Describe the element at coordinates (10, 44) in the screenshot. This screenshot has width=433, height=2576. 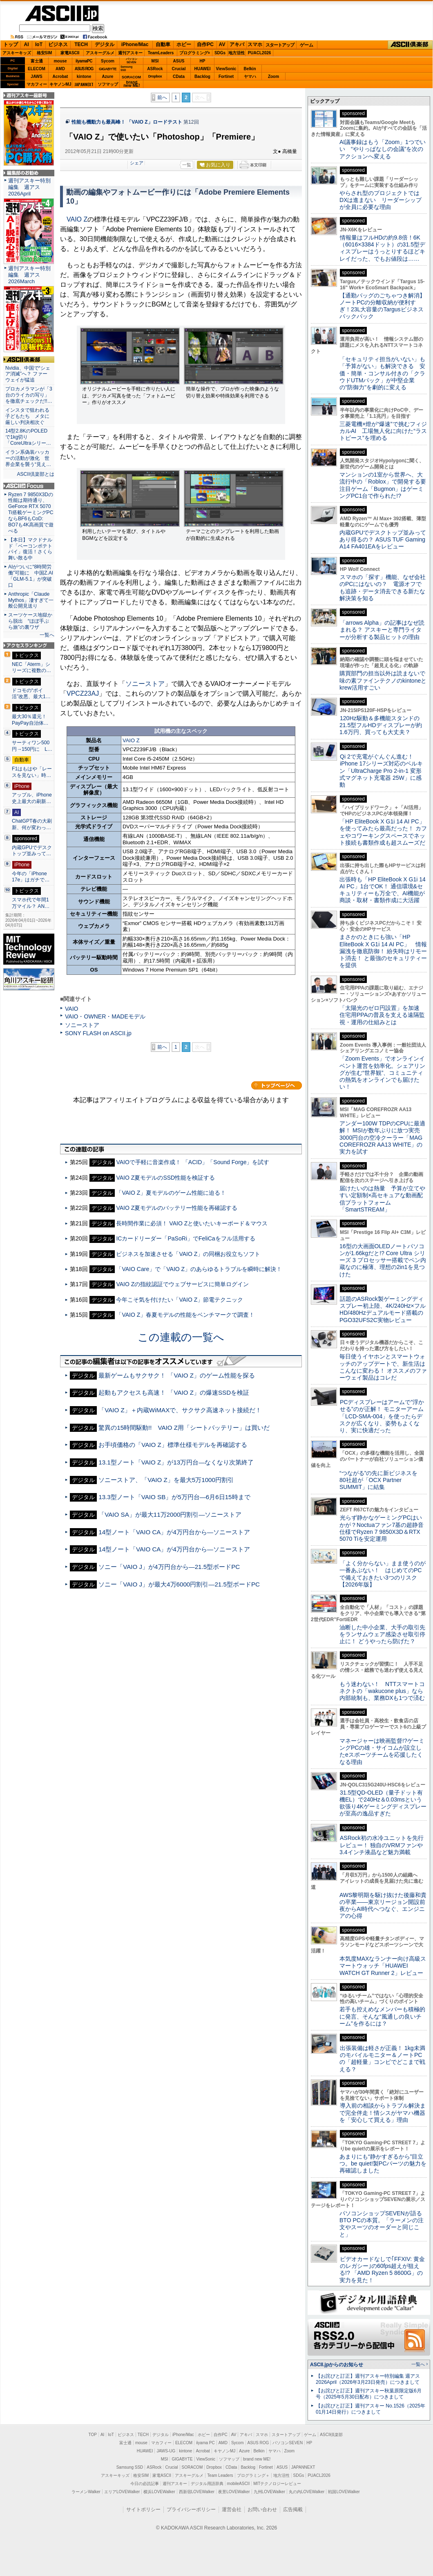
I see `トップ` at that location.